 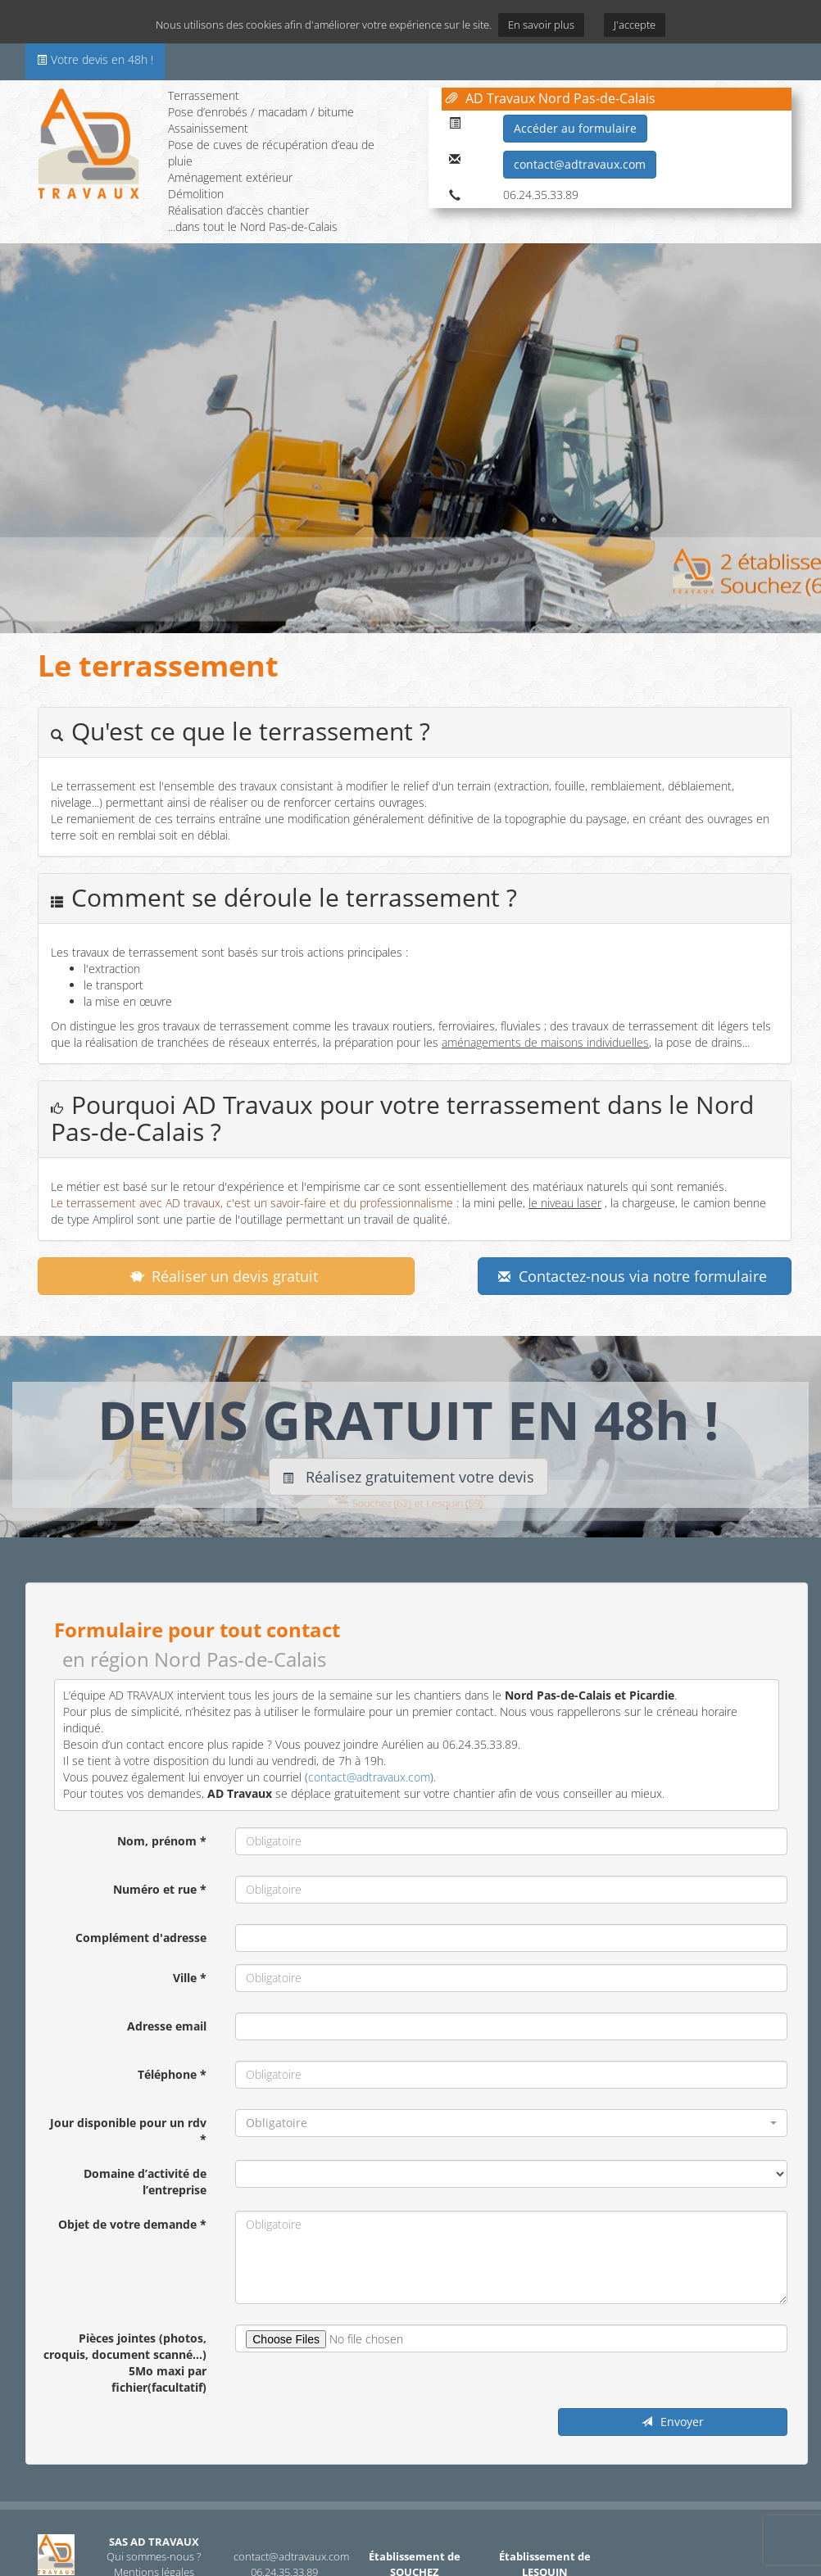 I want to click on Pose d’enrobés / macadam / bitume, so click(x=261, y=112).